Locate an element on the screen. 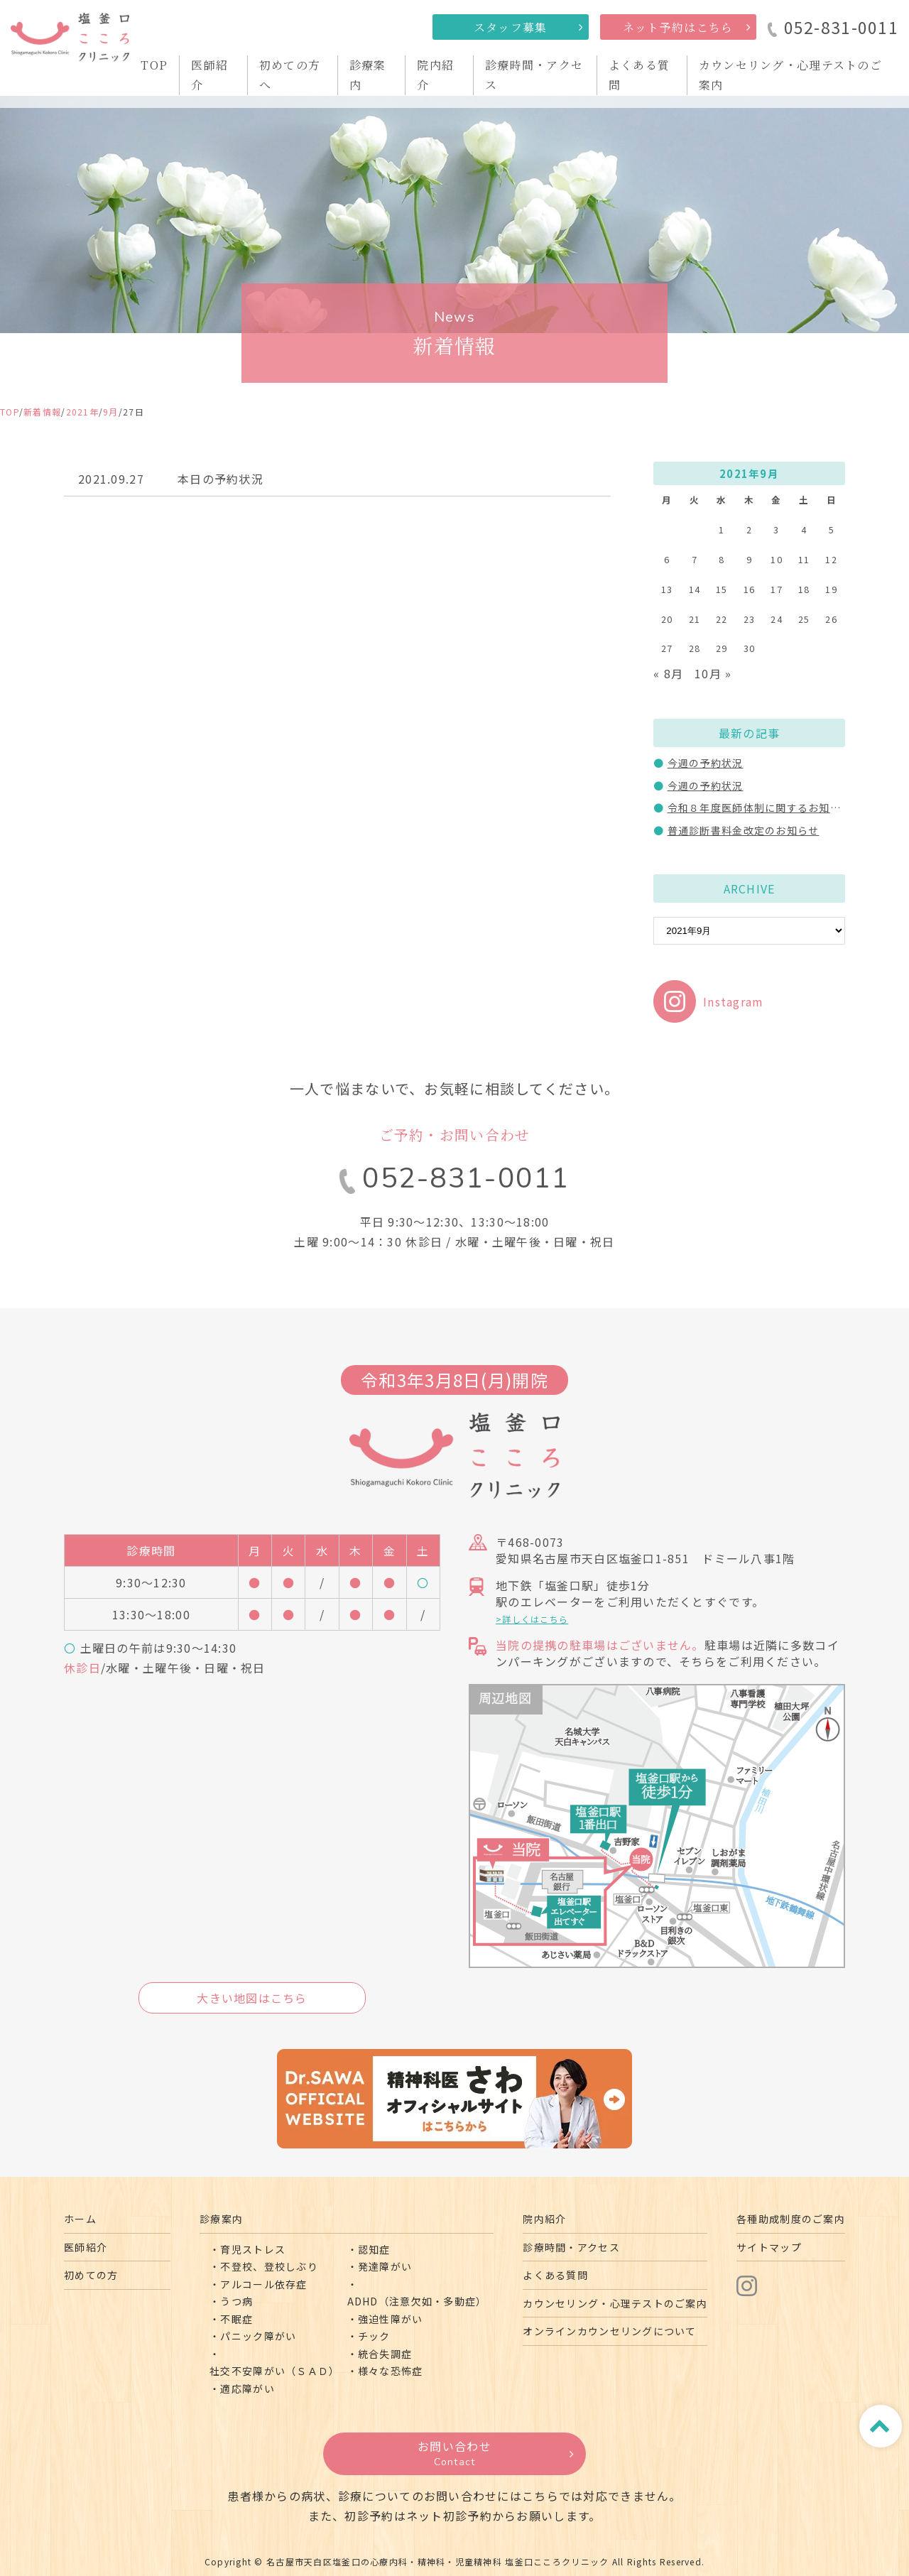 The image size is (909, 2576). 不眠症 is located at coordinates (236, 2319).